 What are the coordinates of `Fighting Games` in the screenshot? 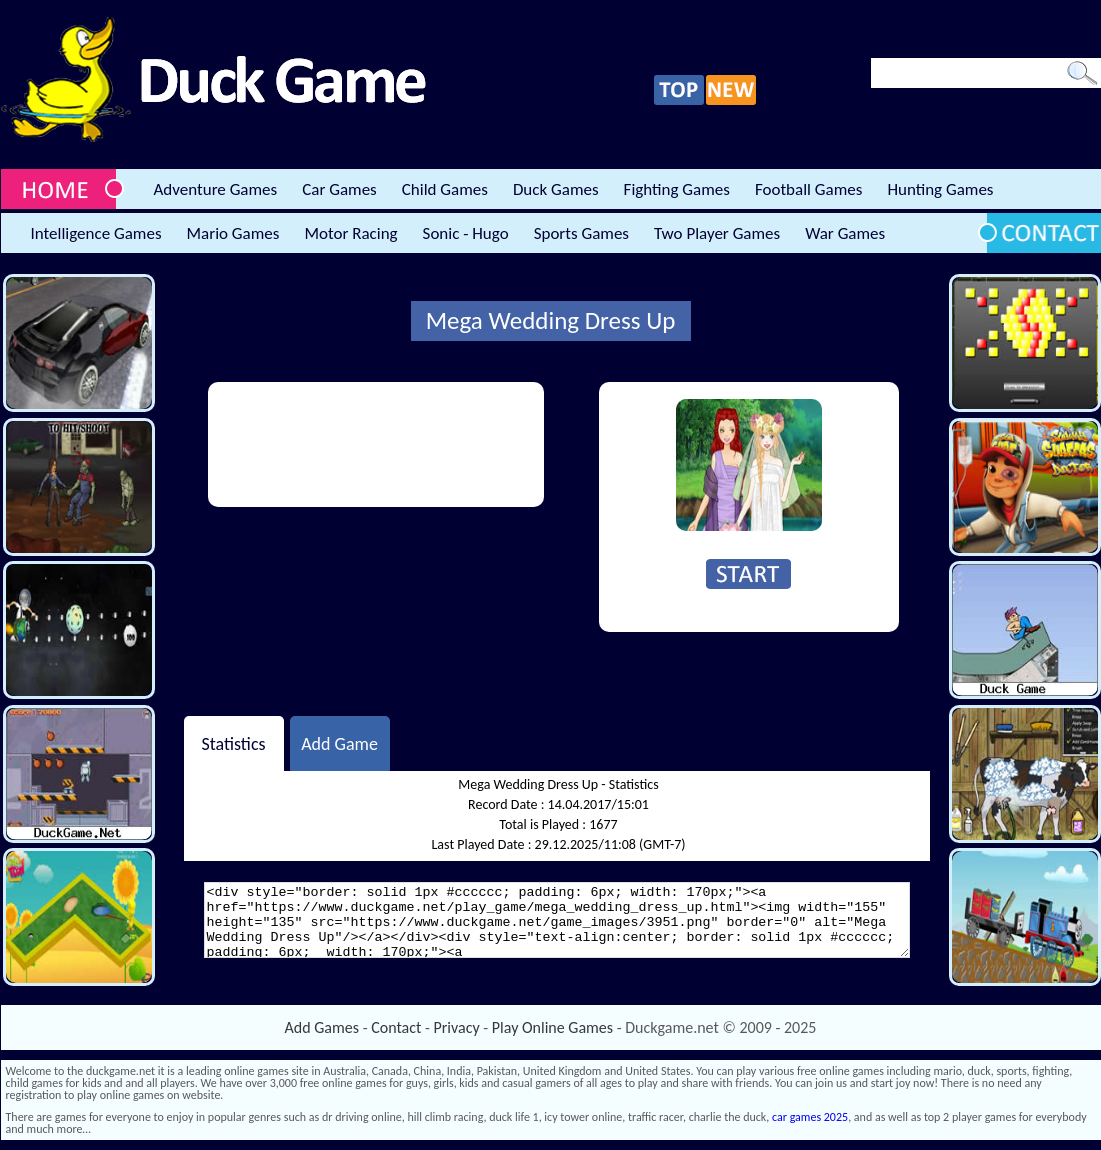 It's located at (677, 189).